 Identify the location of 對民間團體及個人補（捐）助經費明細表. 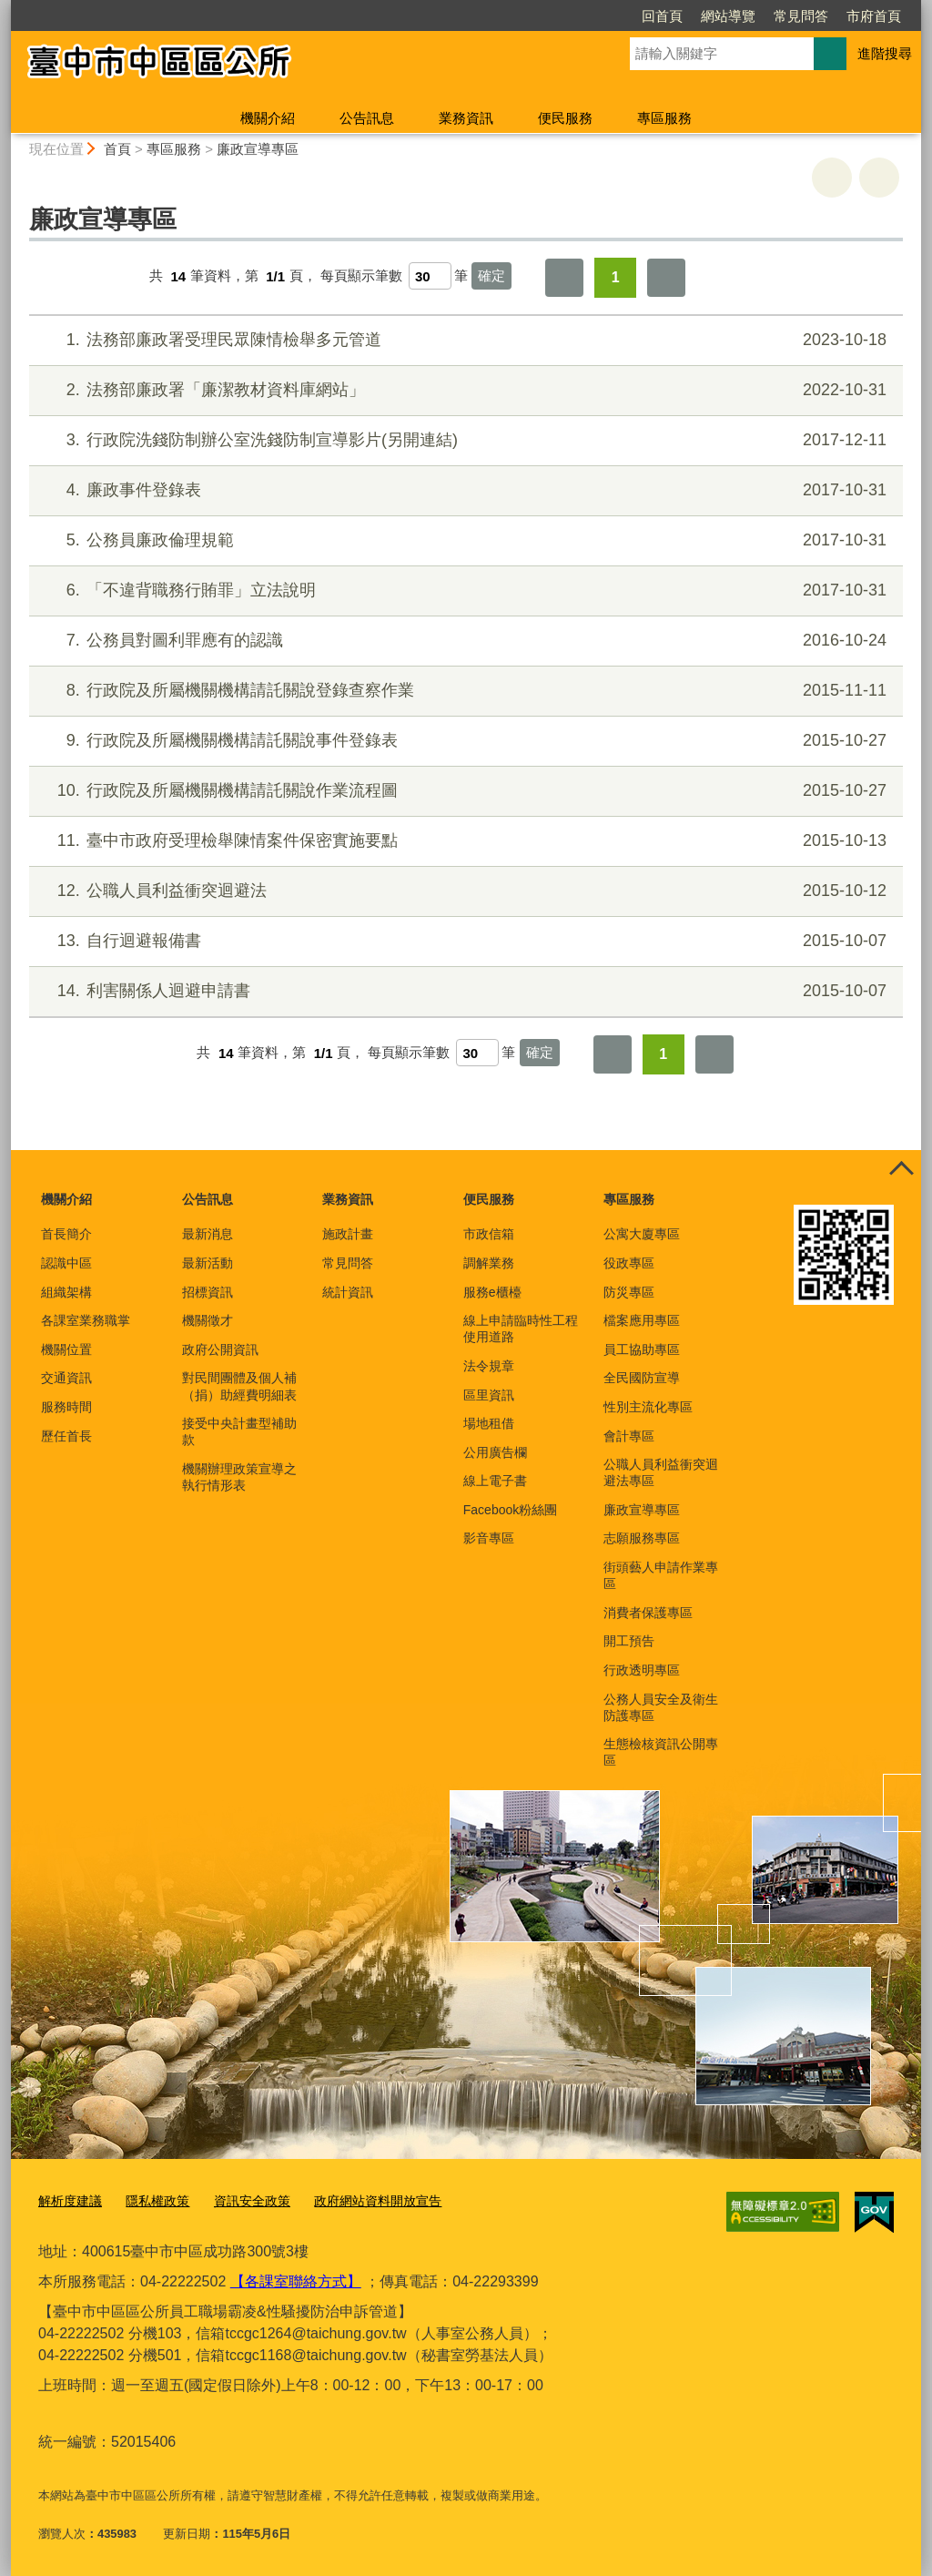
(239, 1385).